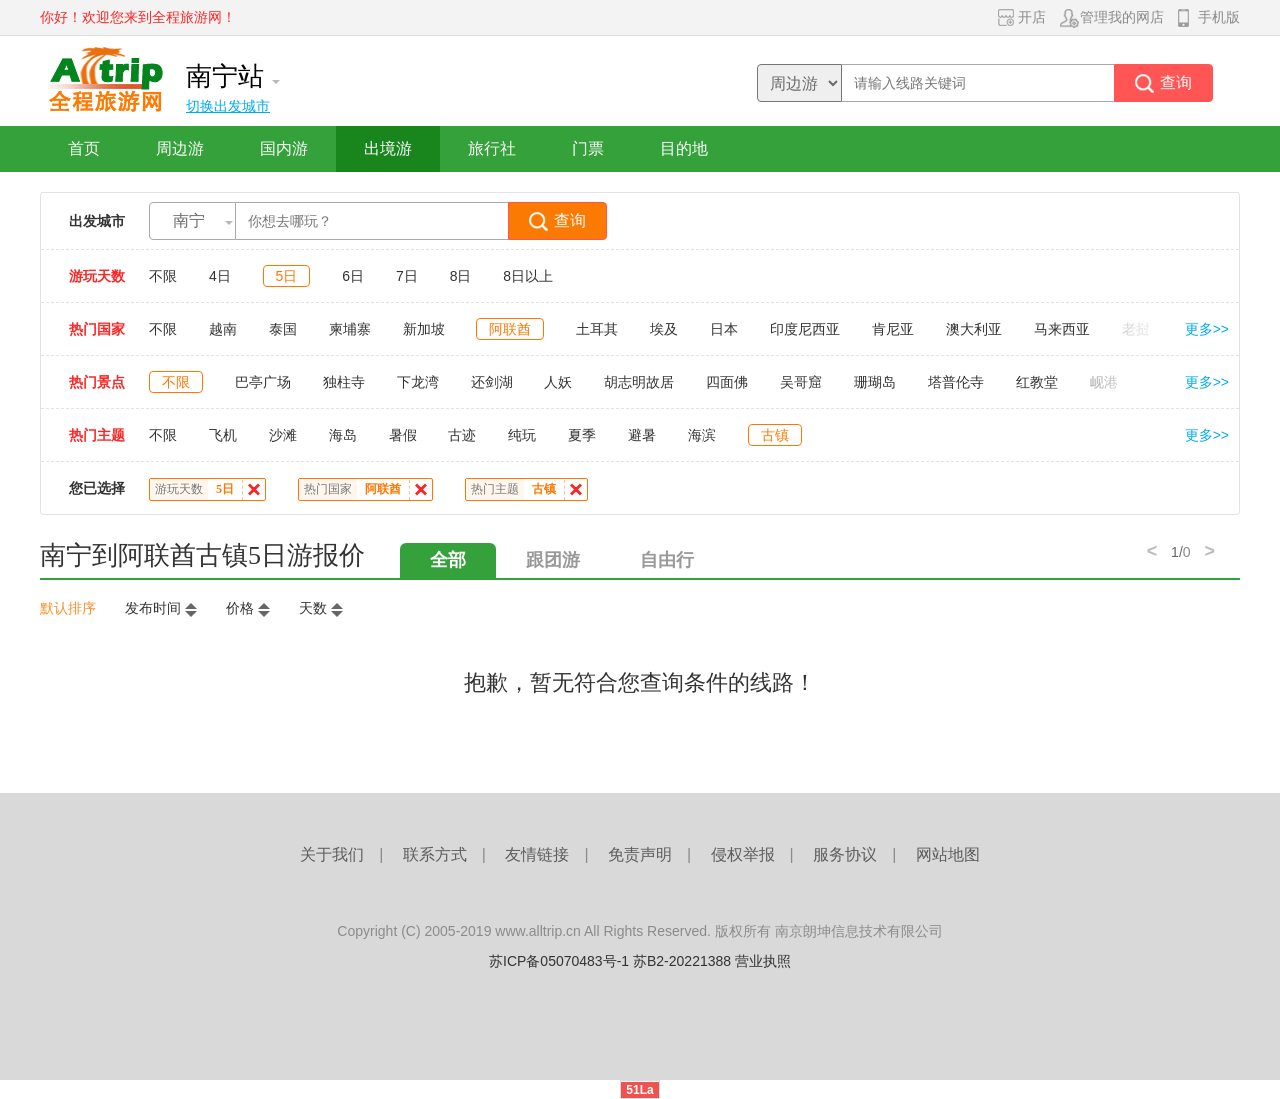 This screenshot has width=1280, height=1099. Describe the element at coordinates (350, 329) in the screenshot. I see `柬埔寨` at that location.